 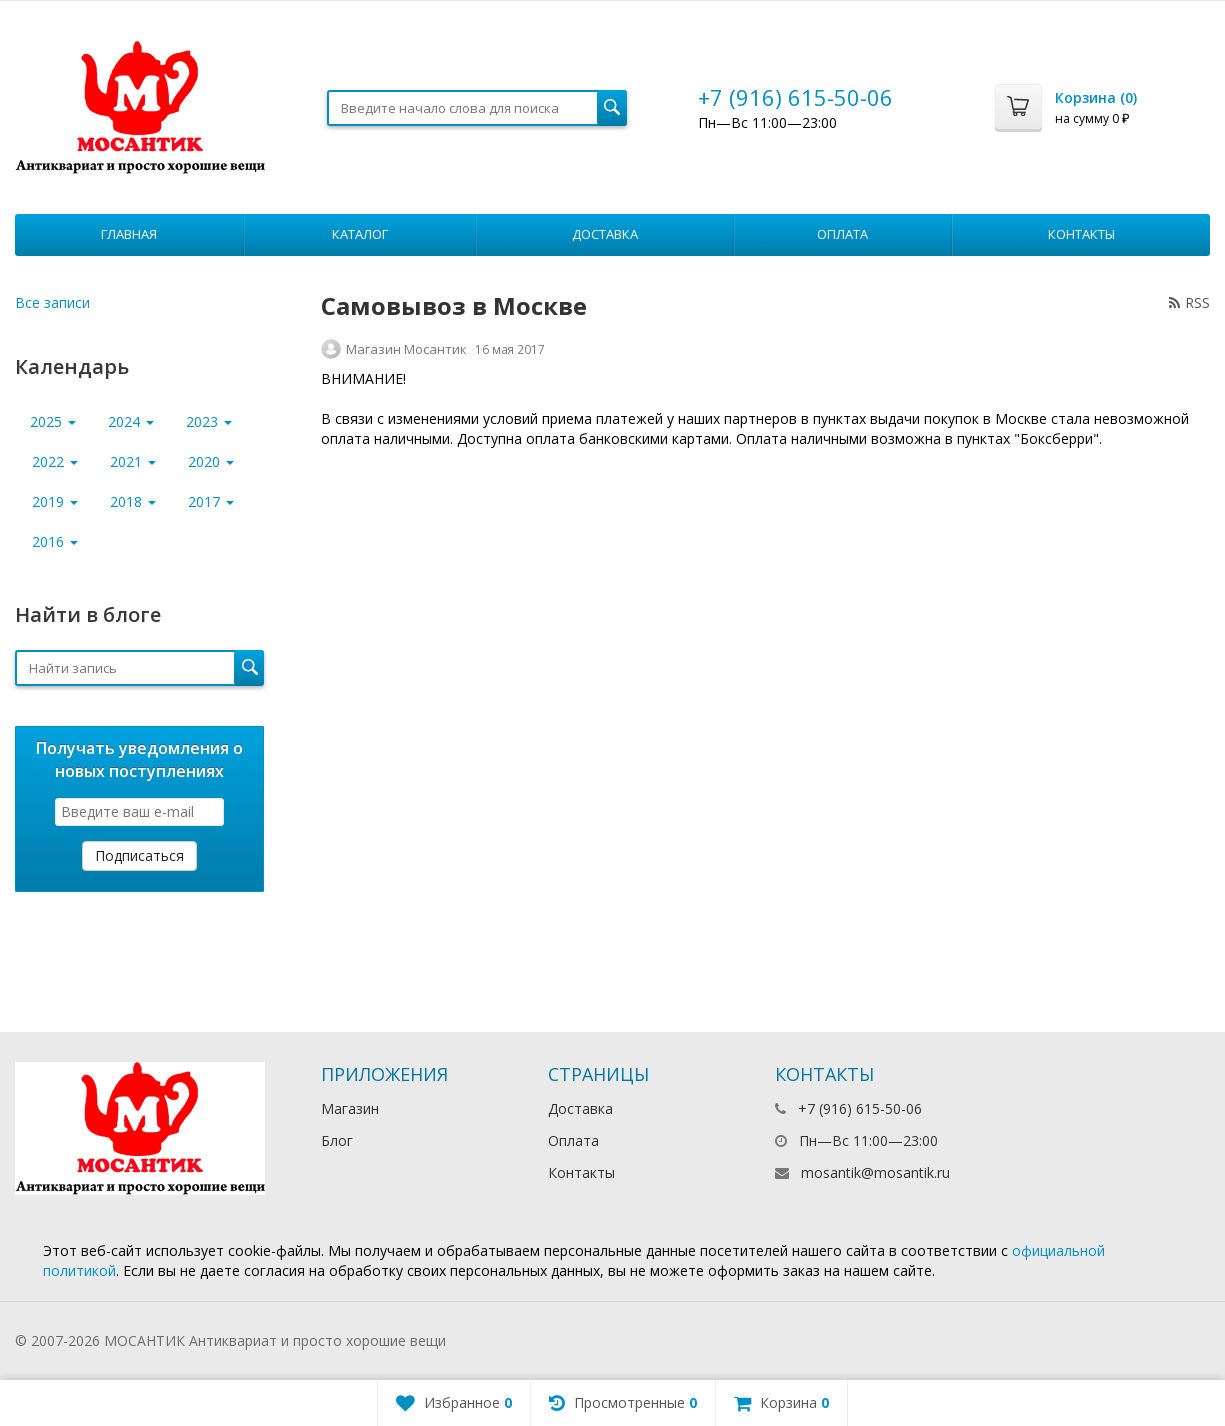 What do you see at coordinates (337, 1140) in the screenshot?
I see `Блог` at bounding box center [337, 1140].